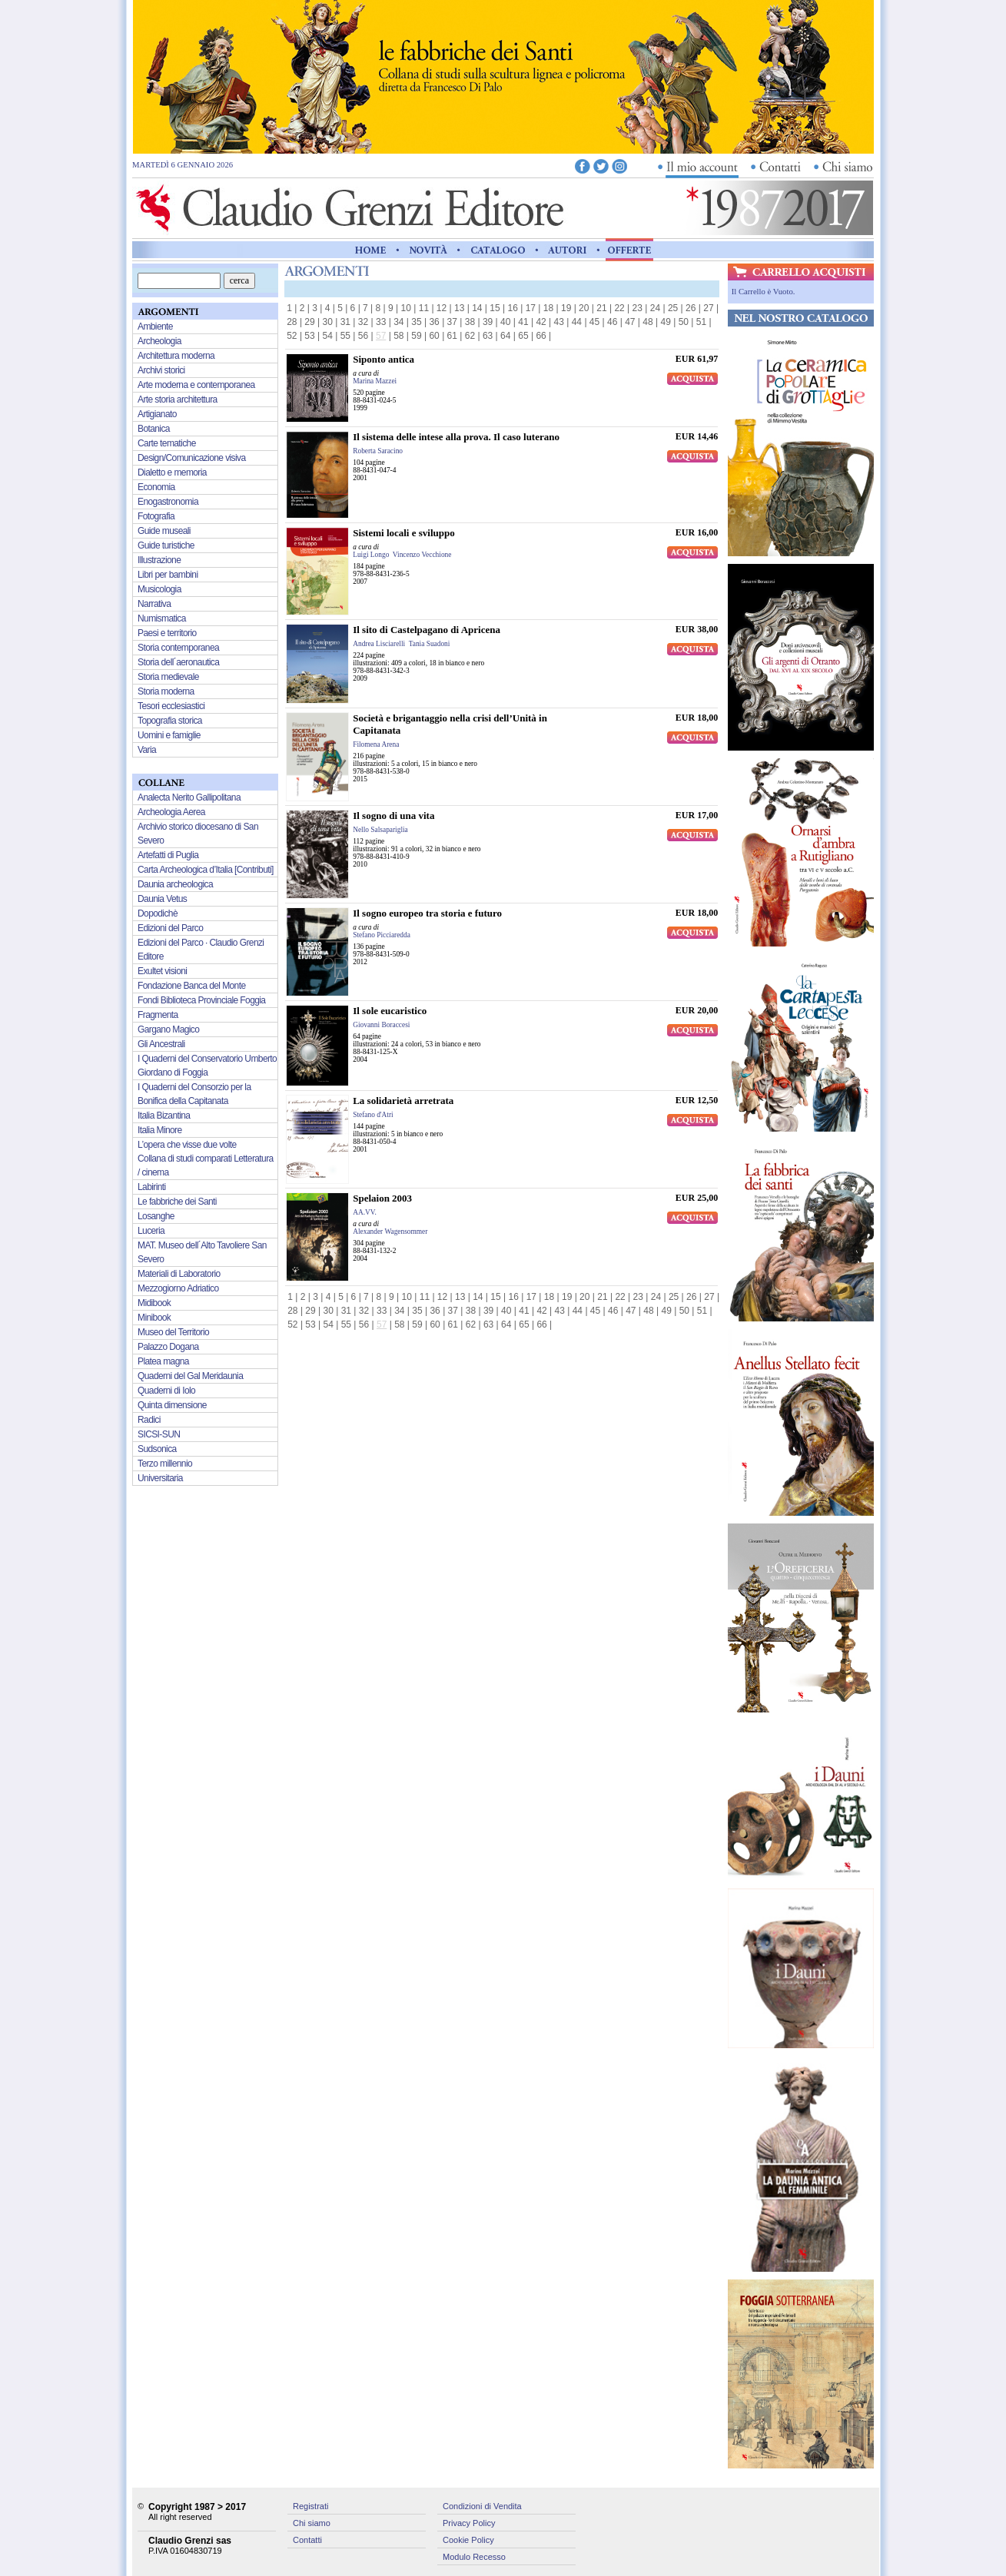  What do you see at coordinates (429, 644) in the screenshot?
I see `Tania Suadoni` at bounding box center [429, 644].